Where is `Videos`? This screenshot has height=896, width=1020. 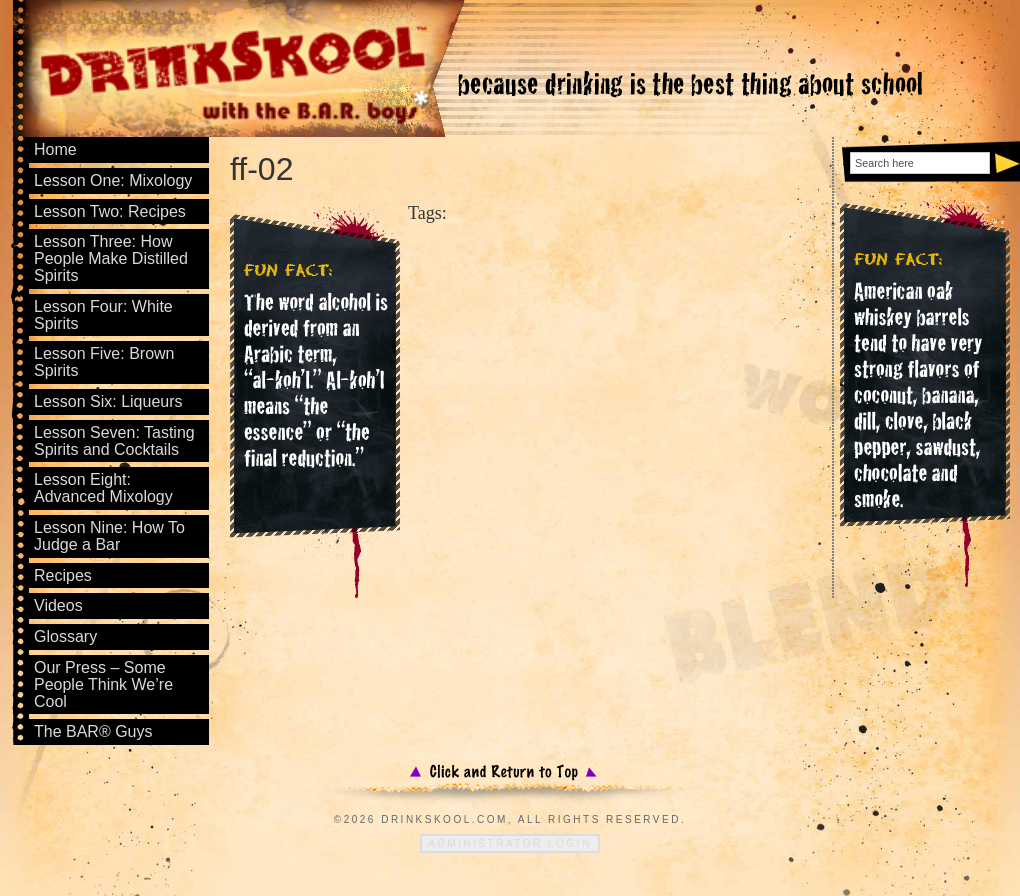 Videos is located at coordinates (58, 605).